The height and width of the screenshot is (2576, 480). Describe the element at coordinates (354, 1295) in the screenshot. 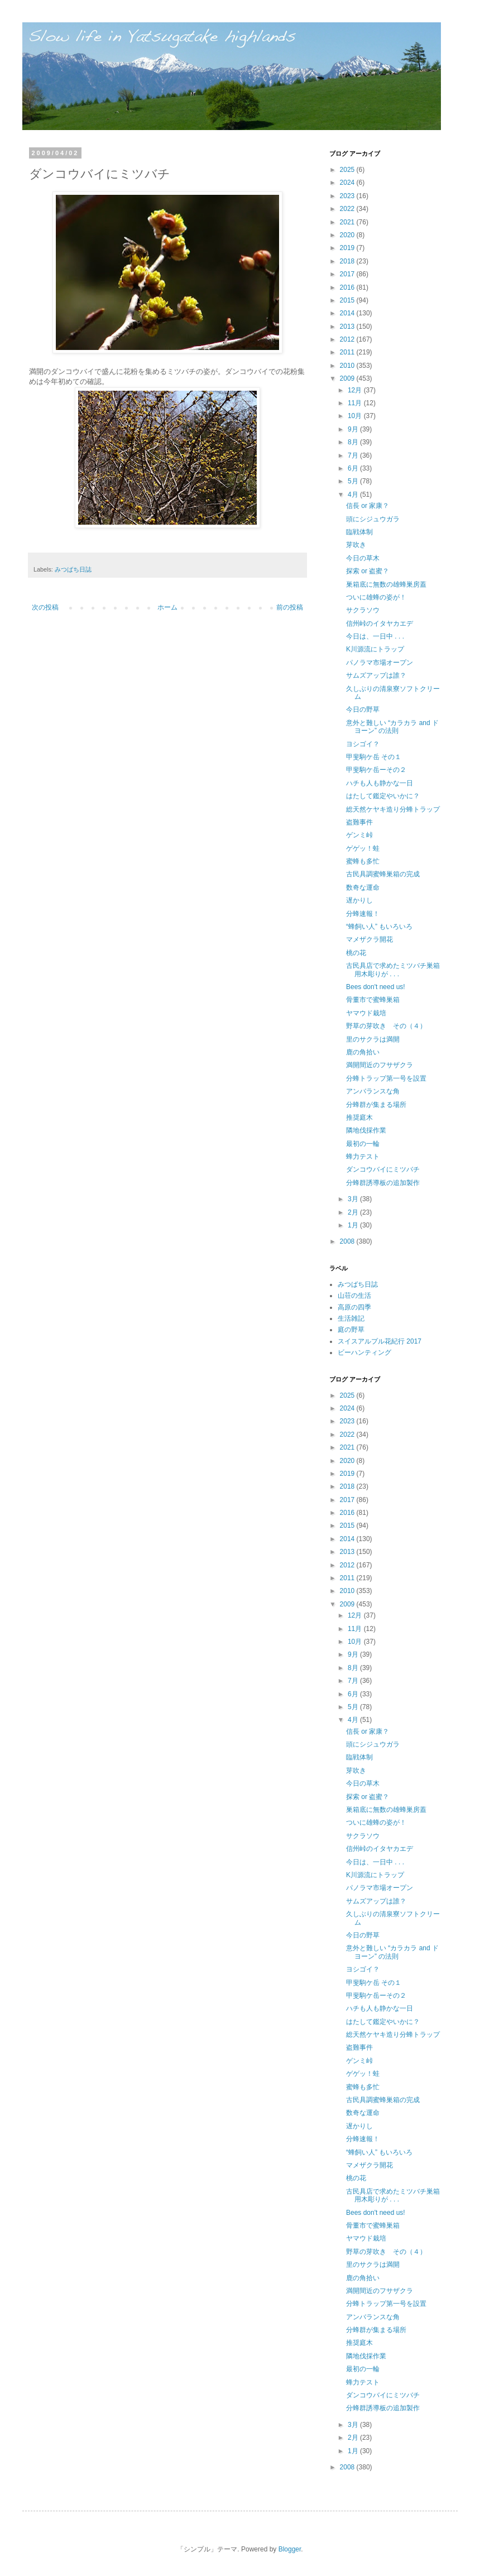

I see `山荘の生活` at that location.